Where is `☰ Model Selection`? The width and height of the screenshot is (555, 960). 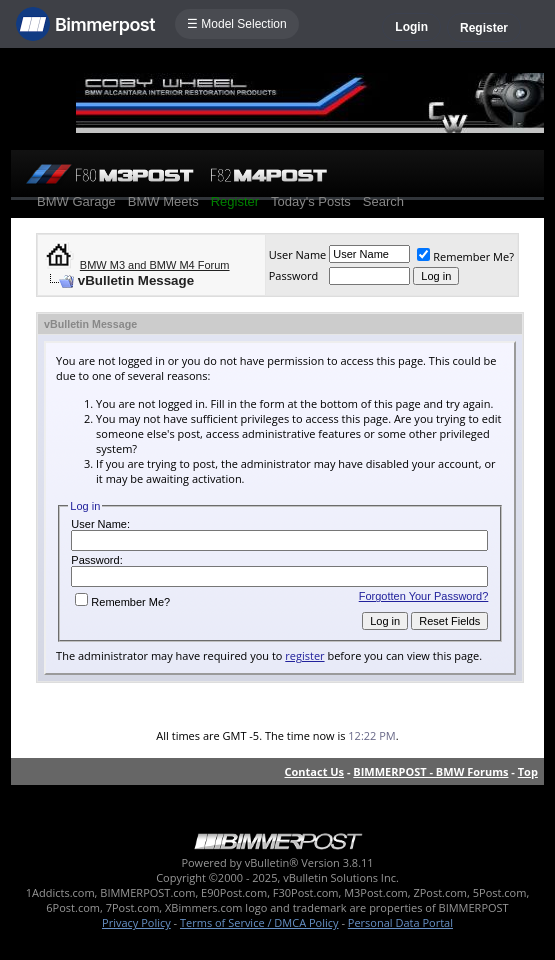
☰ Model Selection is located at coordinates (237, 24).